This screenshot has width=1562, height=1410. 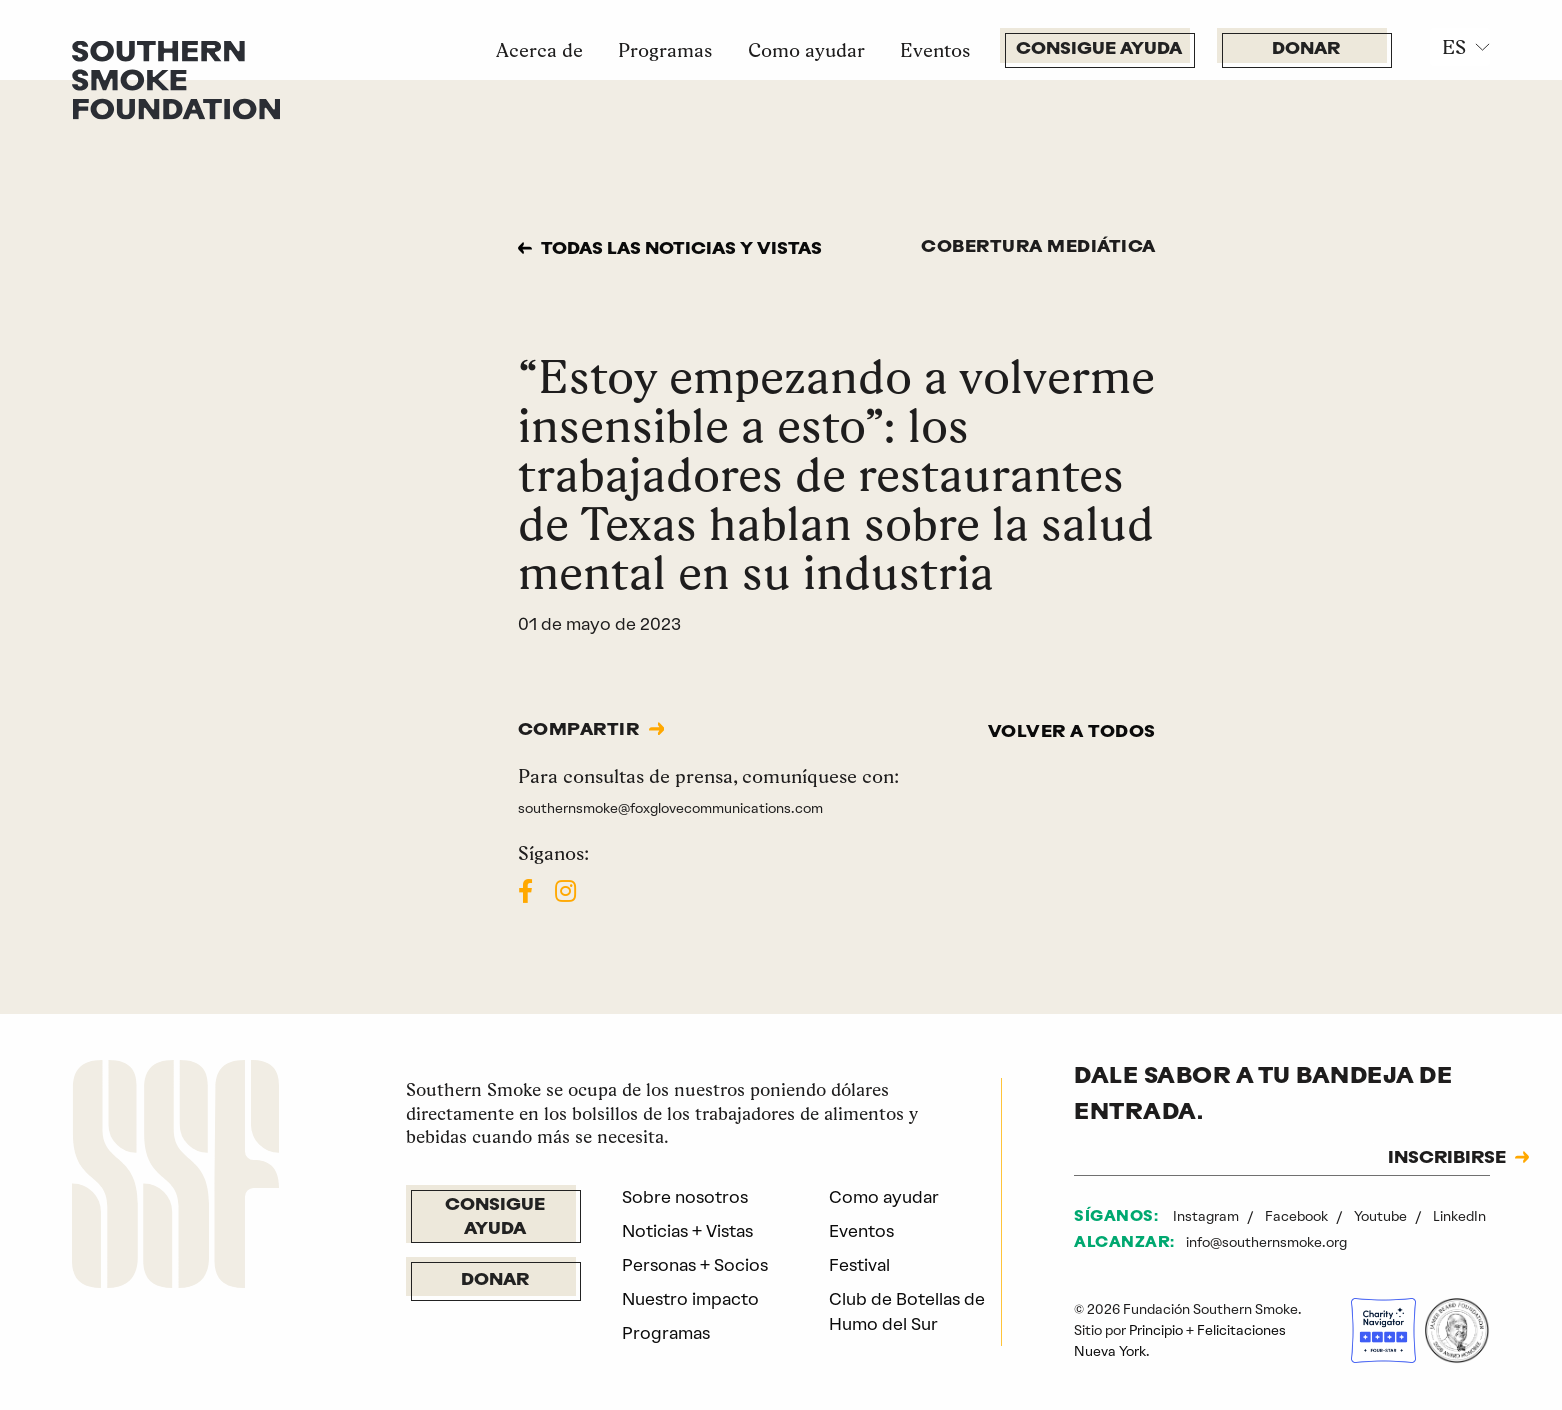 I want to click on Principio, so click(x=1156, y=1330).